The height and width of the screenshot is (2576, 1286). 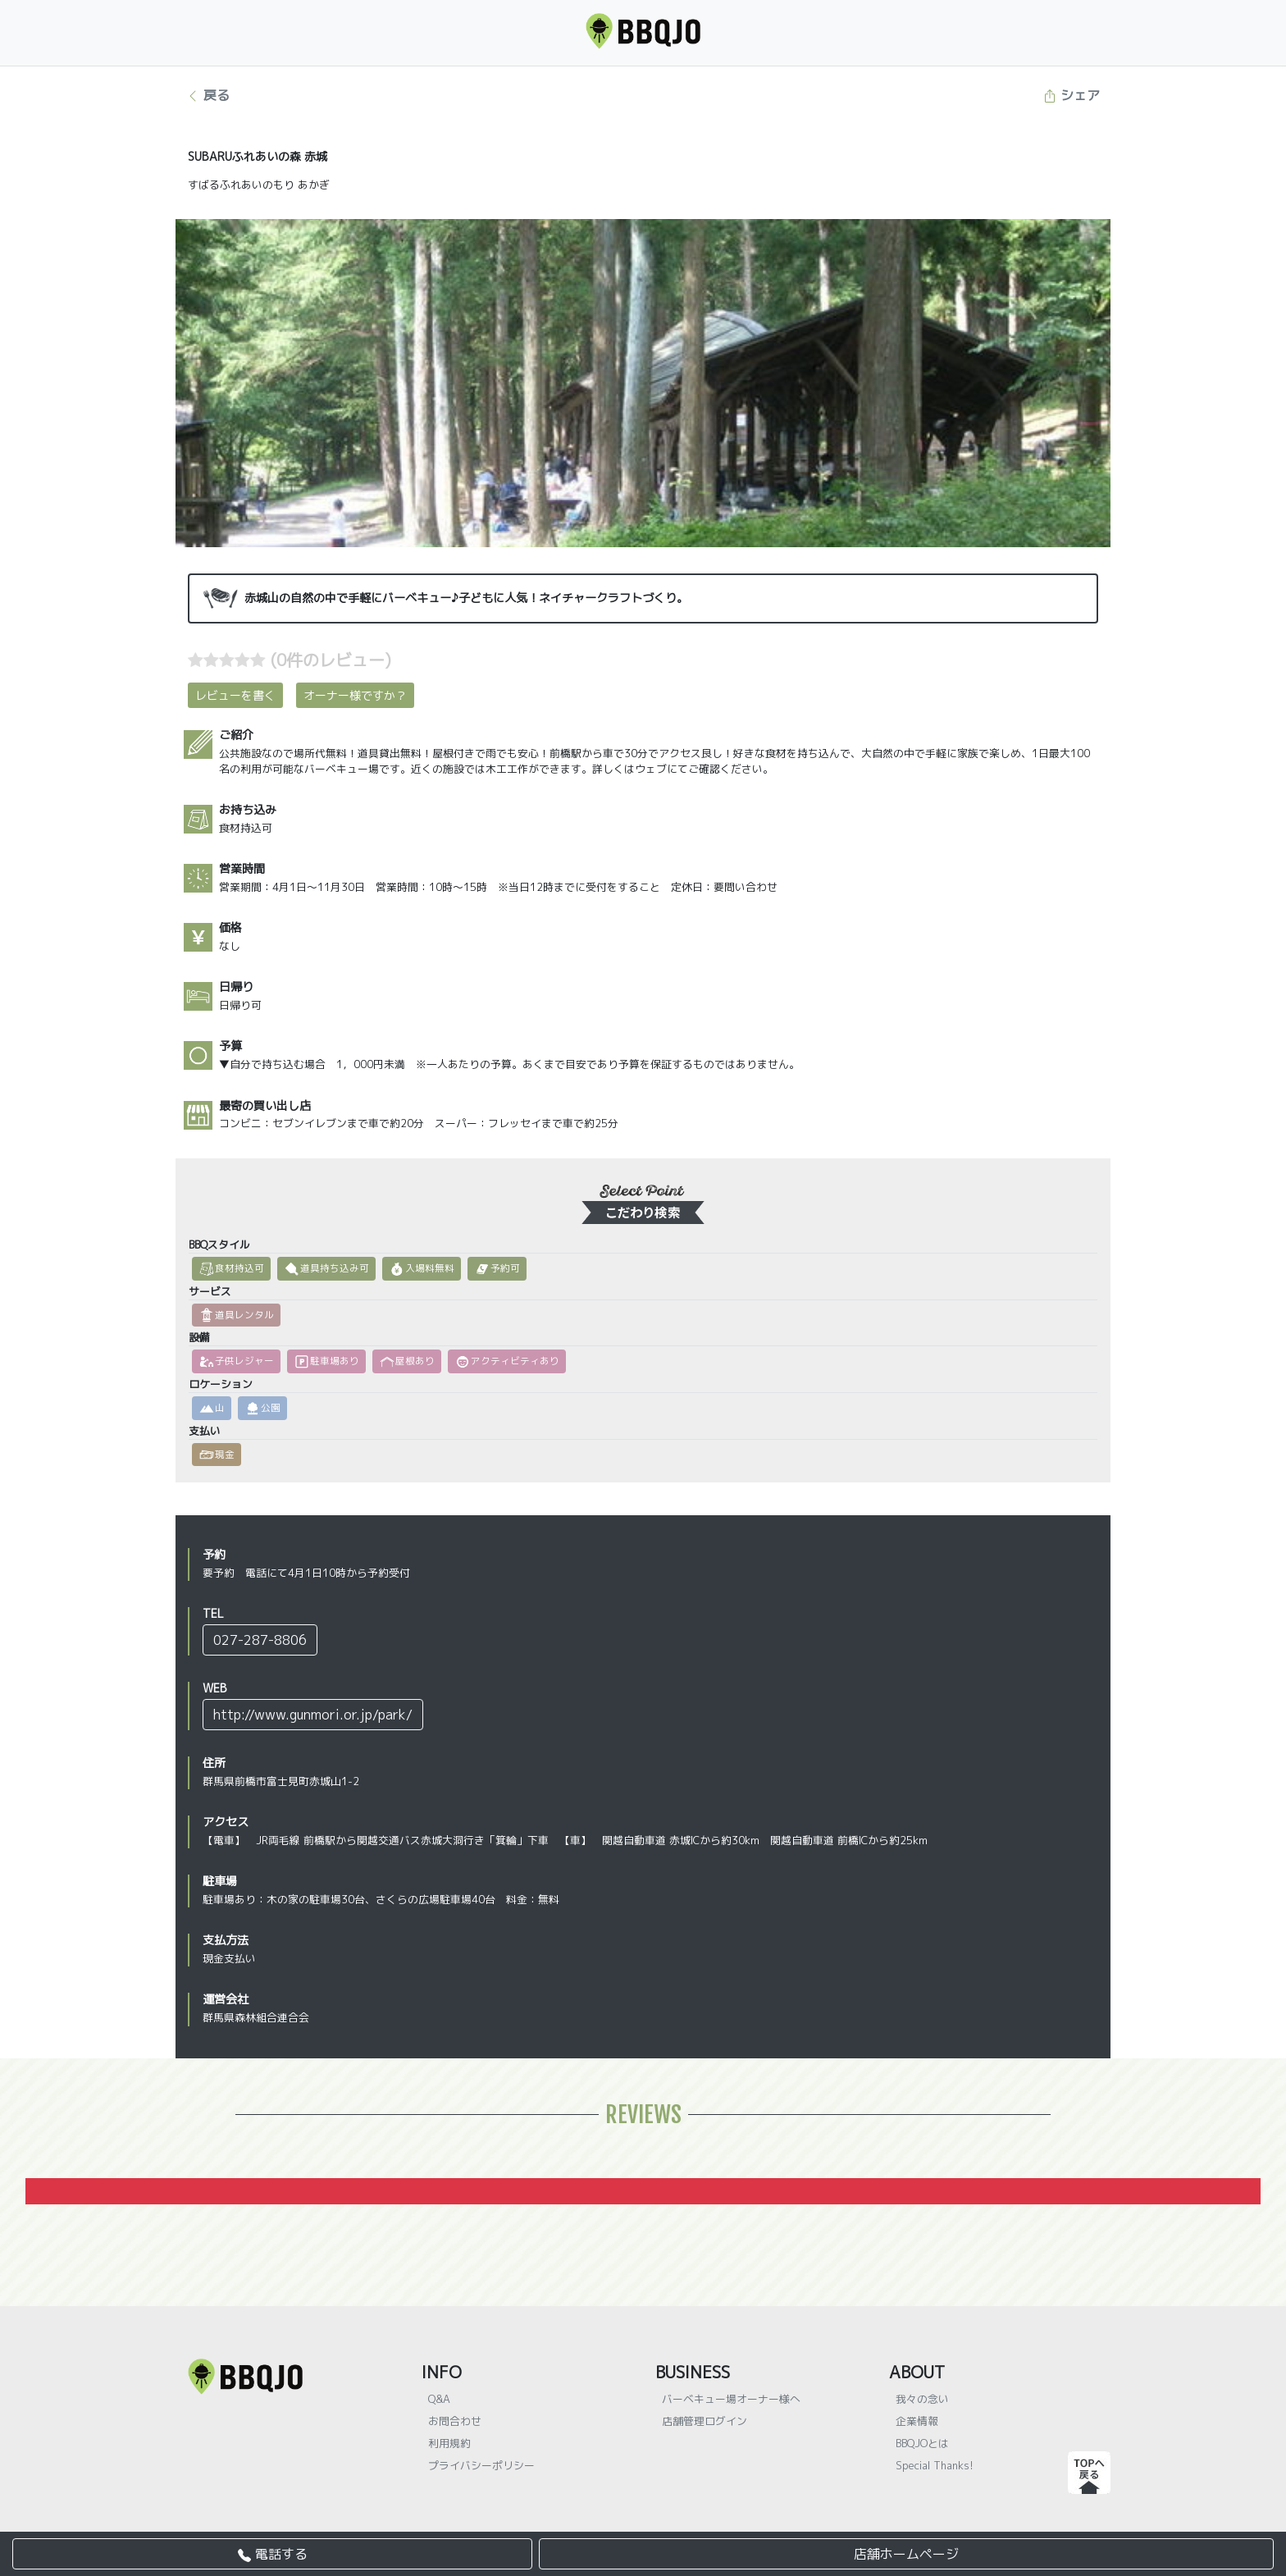 I want to click on 我々の念い, so click(x=922, y=2398).